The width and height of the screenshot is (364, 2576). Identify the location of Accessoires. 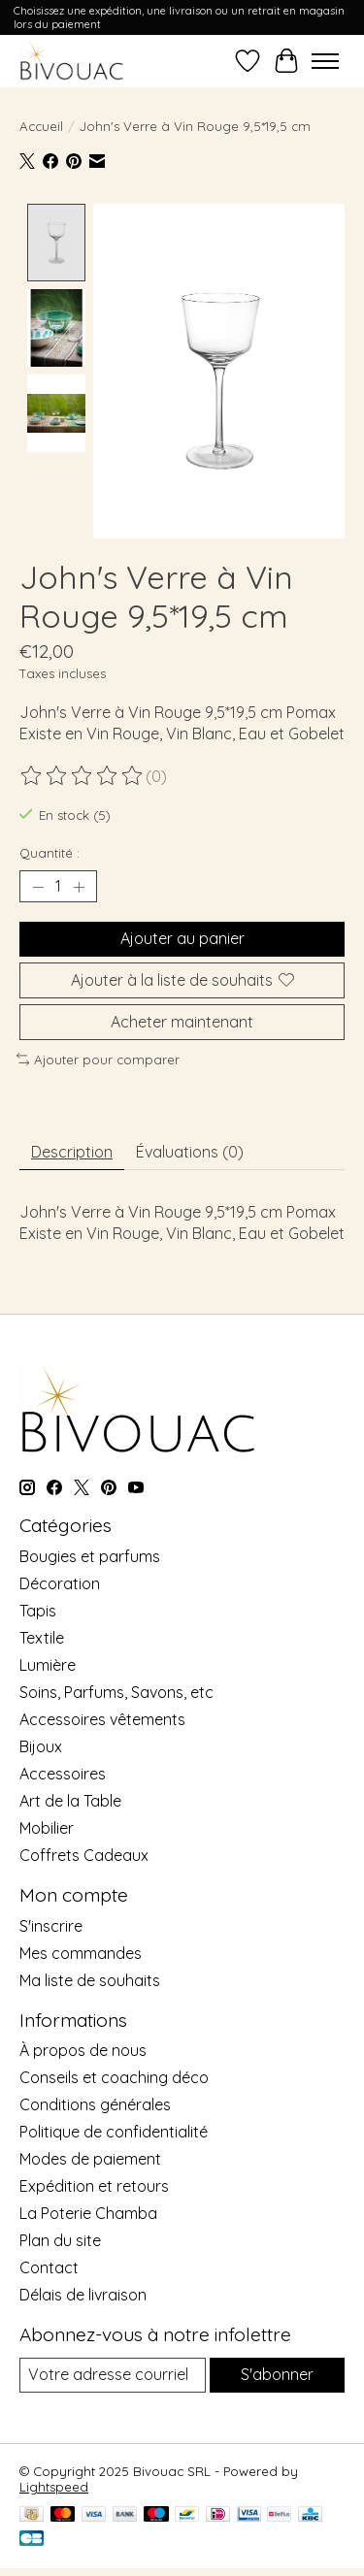
(62, 1771).